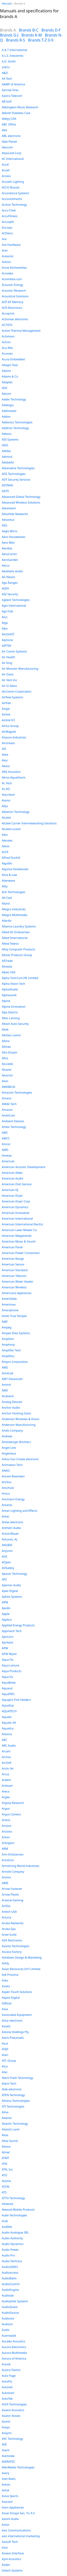 The width and height of the screenshot is (67, 2576). Describe the element at coordinates (18, 949) in the screenshot. I see `Alloy Computer Products` at that location.